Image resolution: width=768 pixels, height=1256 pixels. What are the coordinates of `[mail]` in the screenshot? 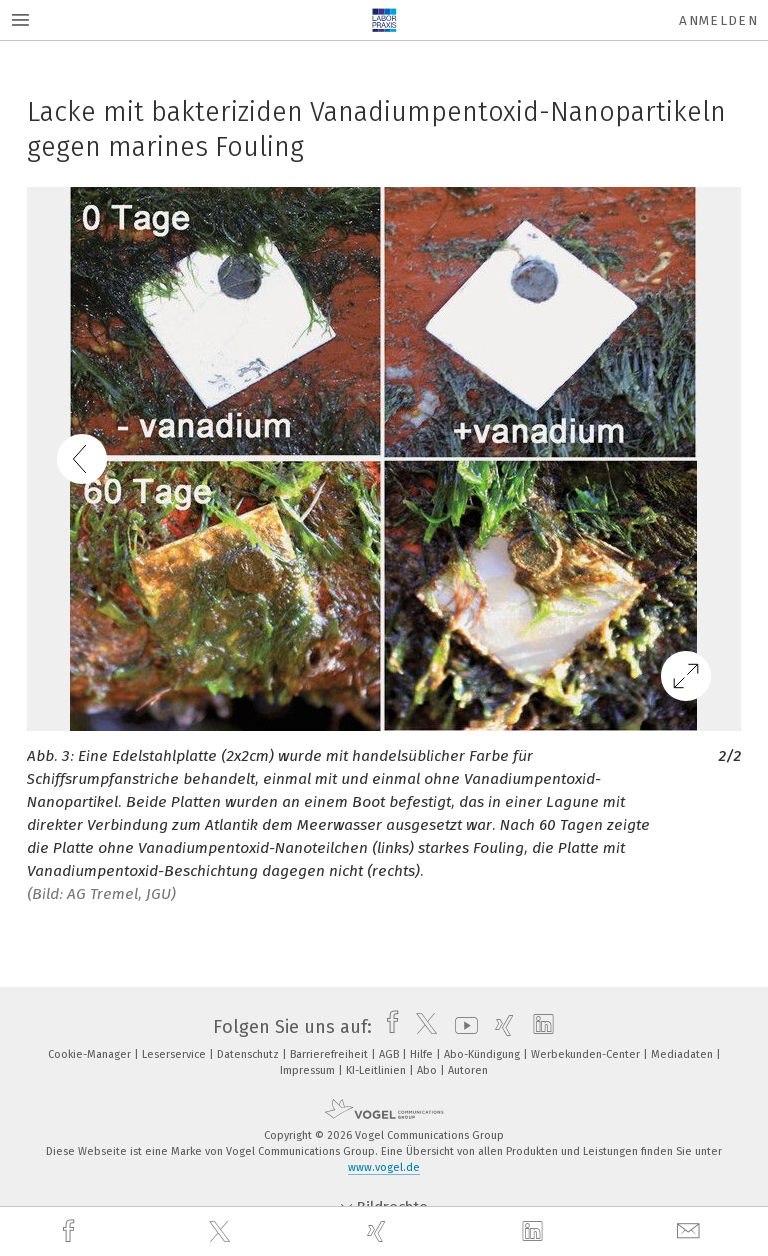 It's located at (691, 1231).